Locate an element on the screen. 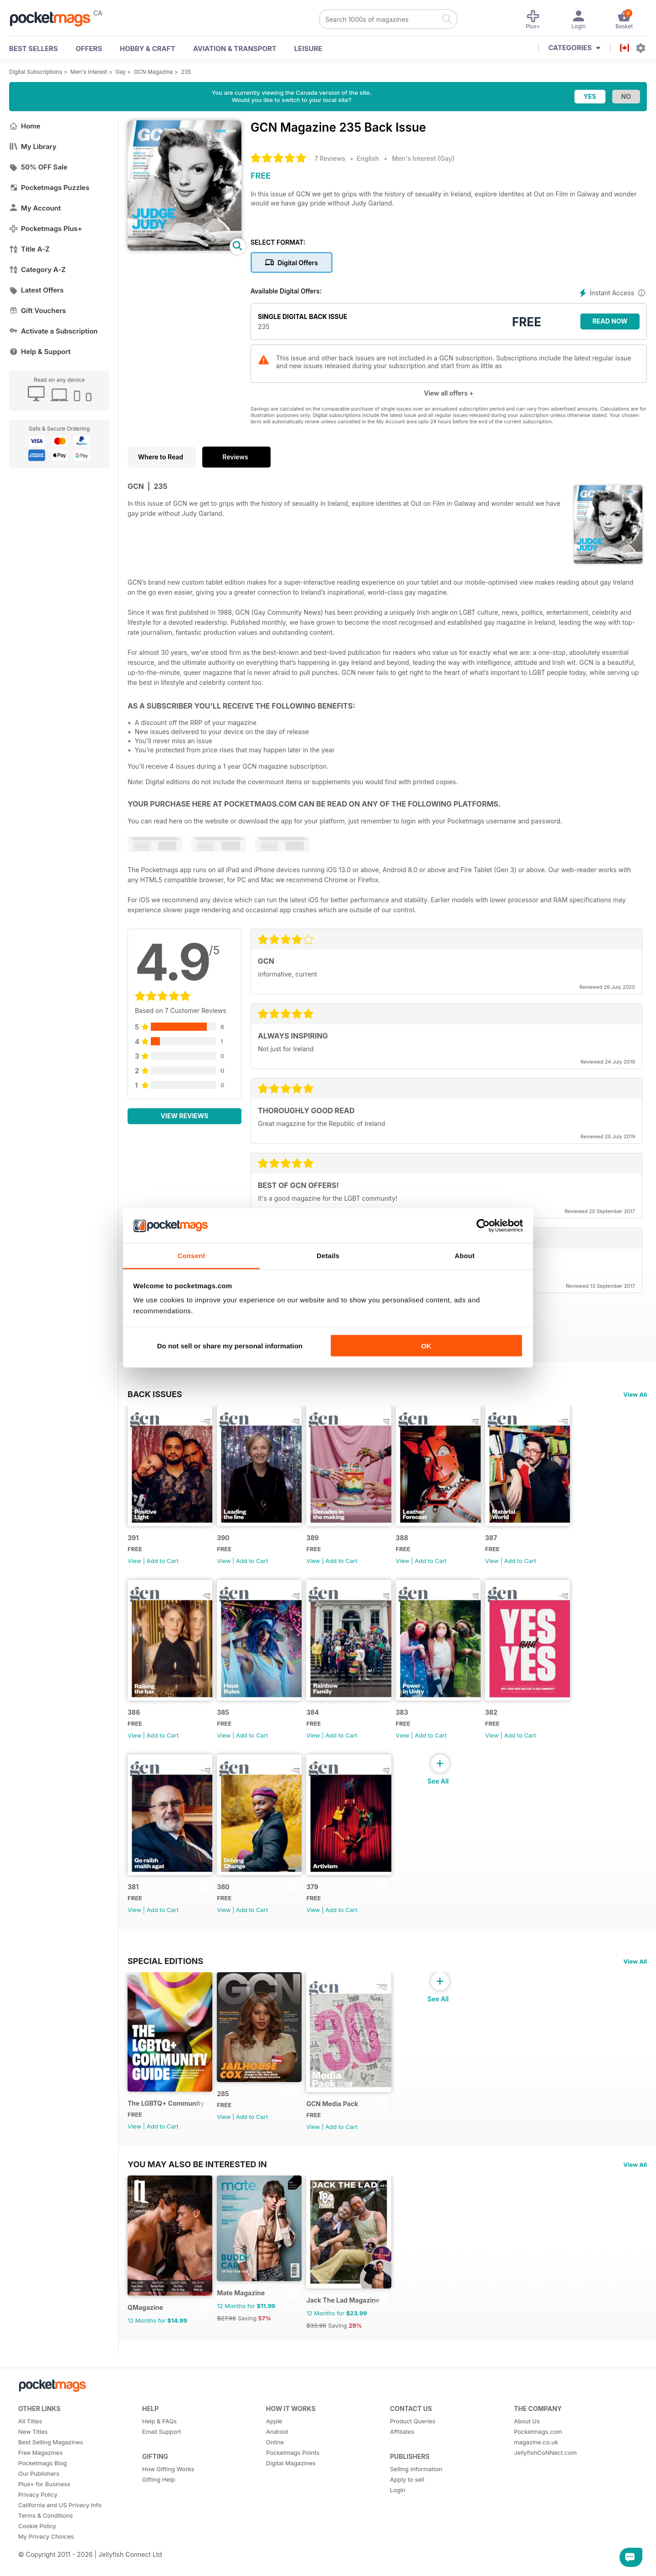  Gifting Help is located at coordinates (158, 2507).